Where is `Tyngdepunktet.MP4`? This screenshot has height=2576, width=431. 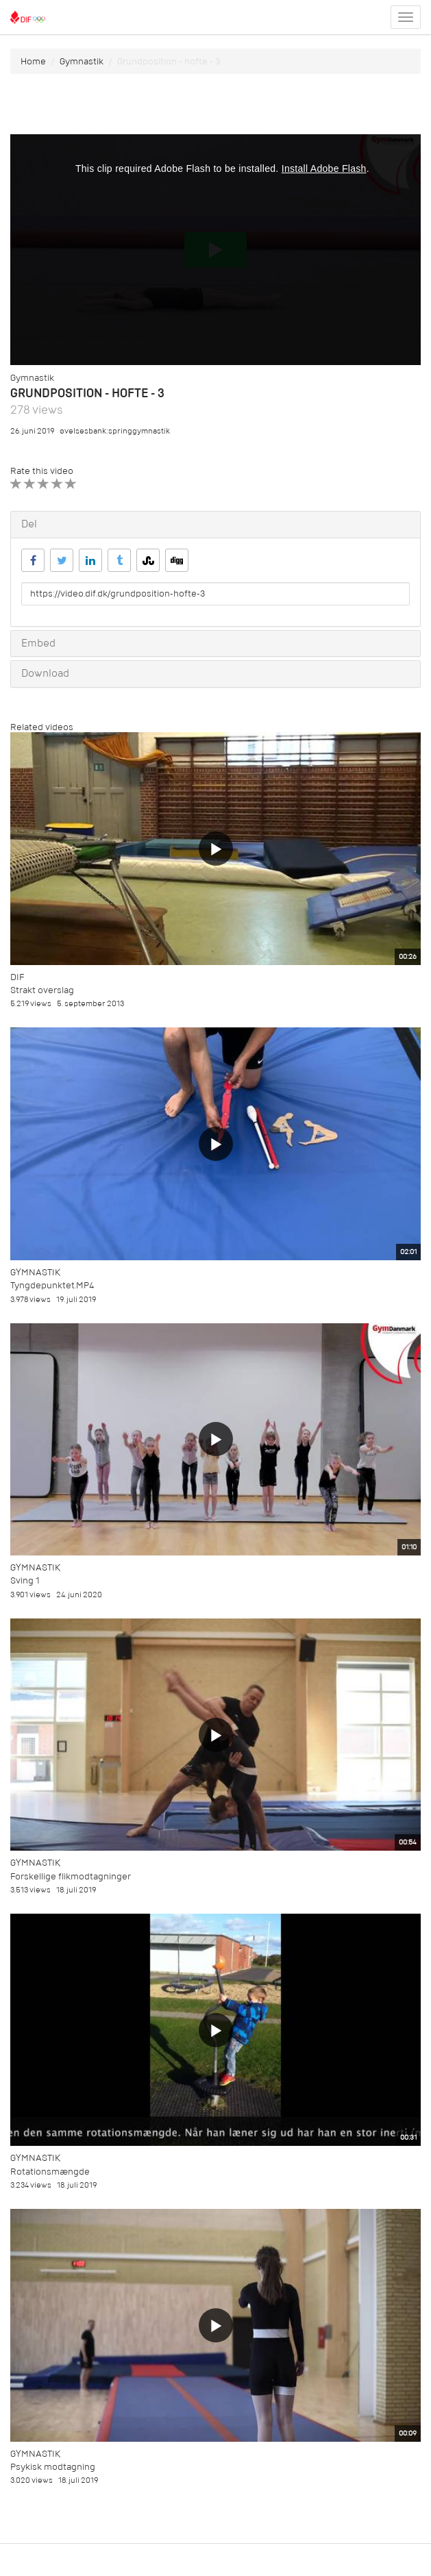
Tyngdepunktet.MP4 is located at coordinates (52, 1285).